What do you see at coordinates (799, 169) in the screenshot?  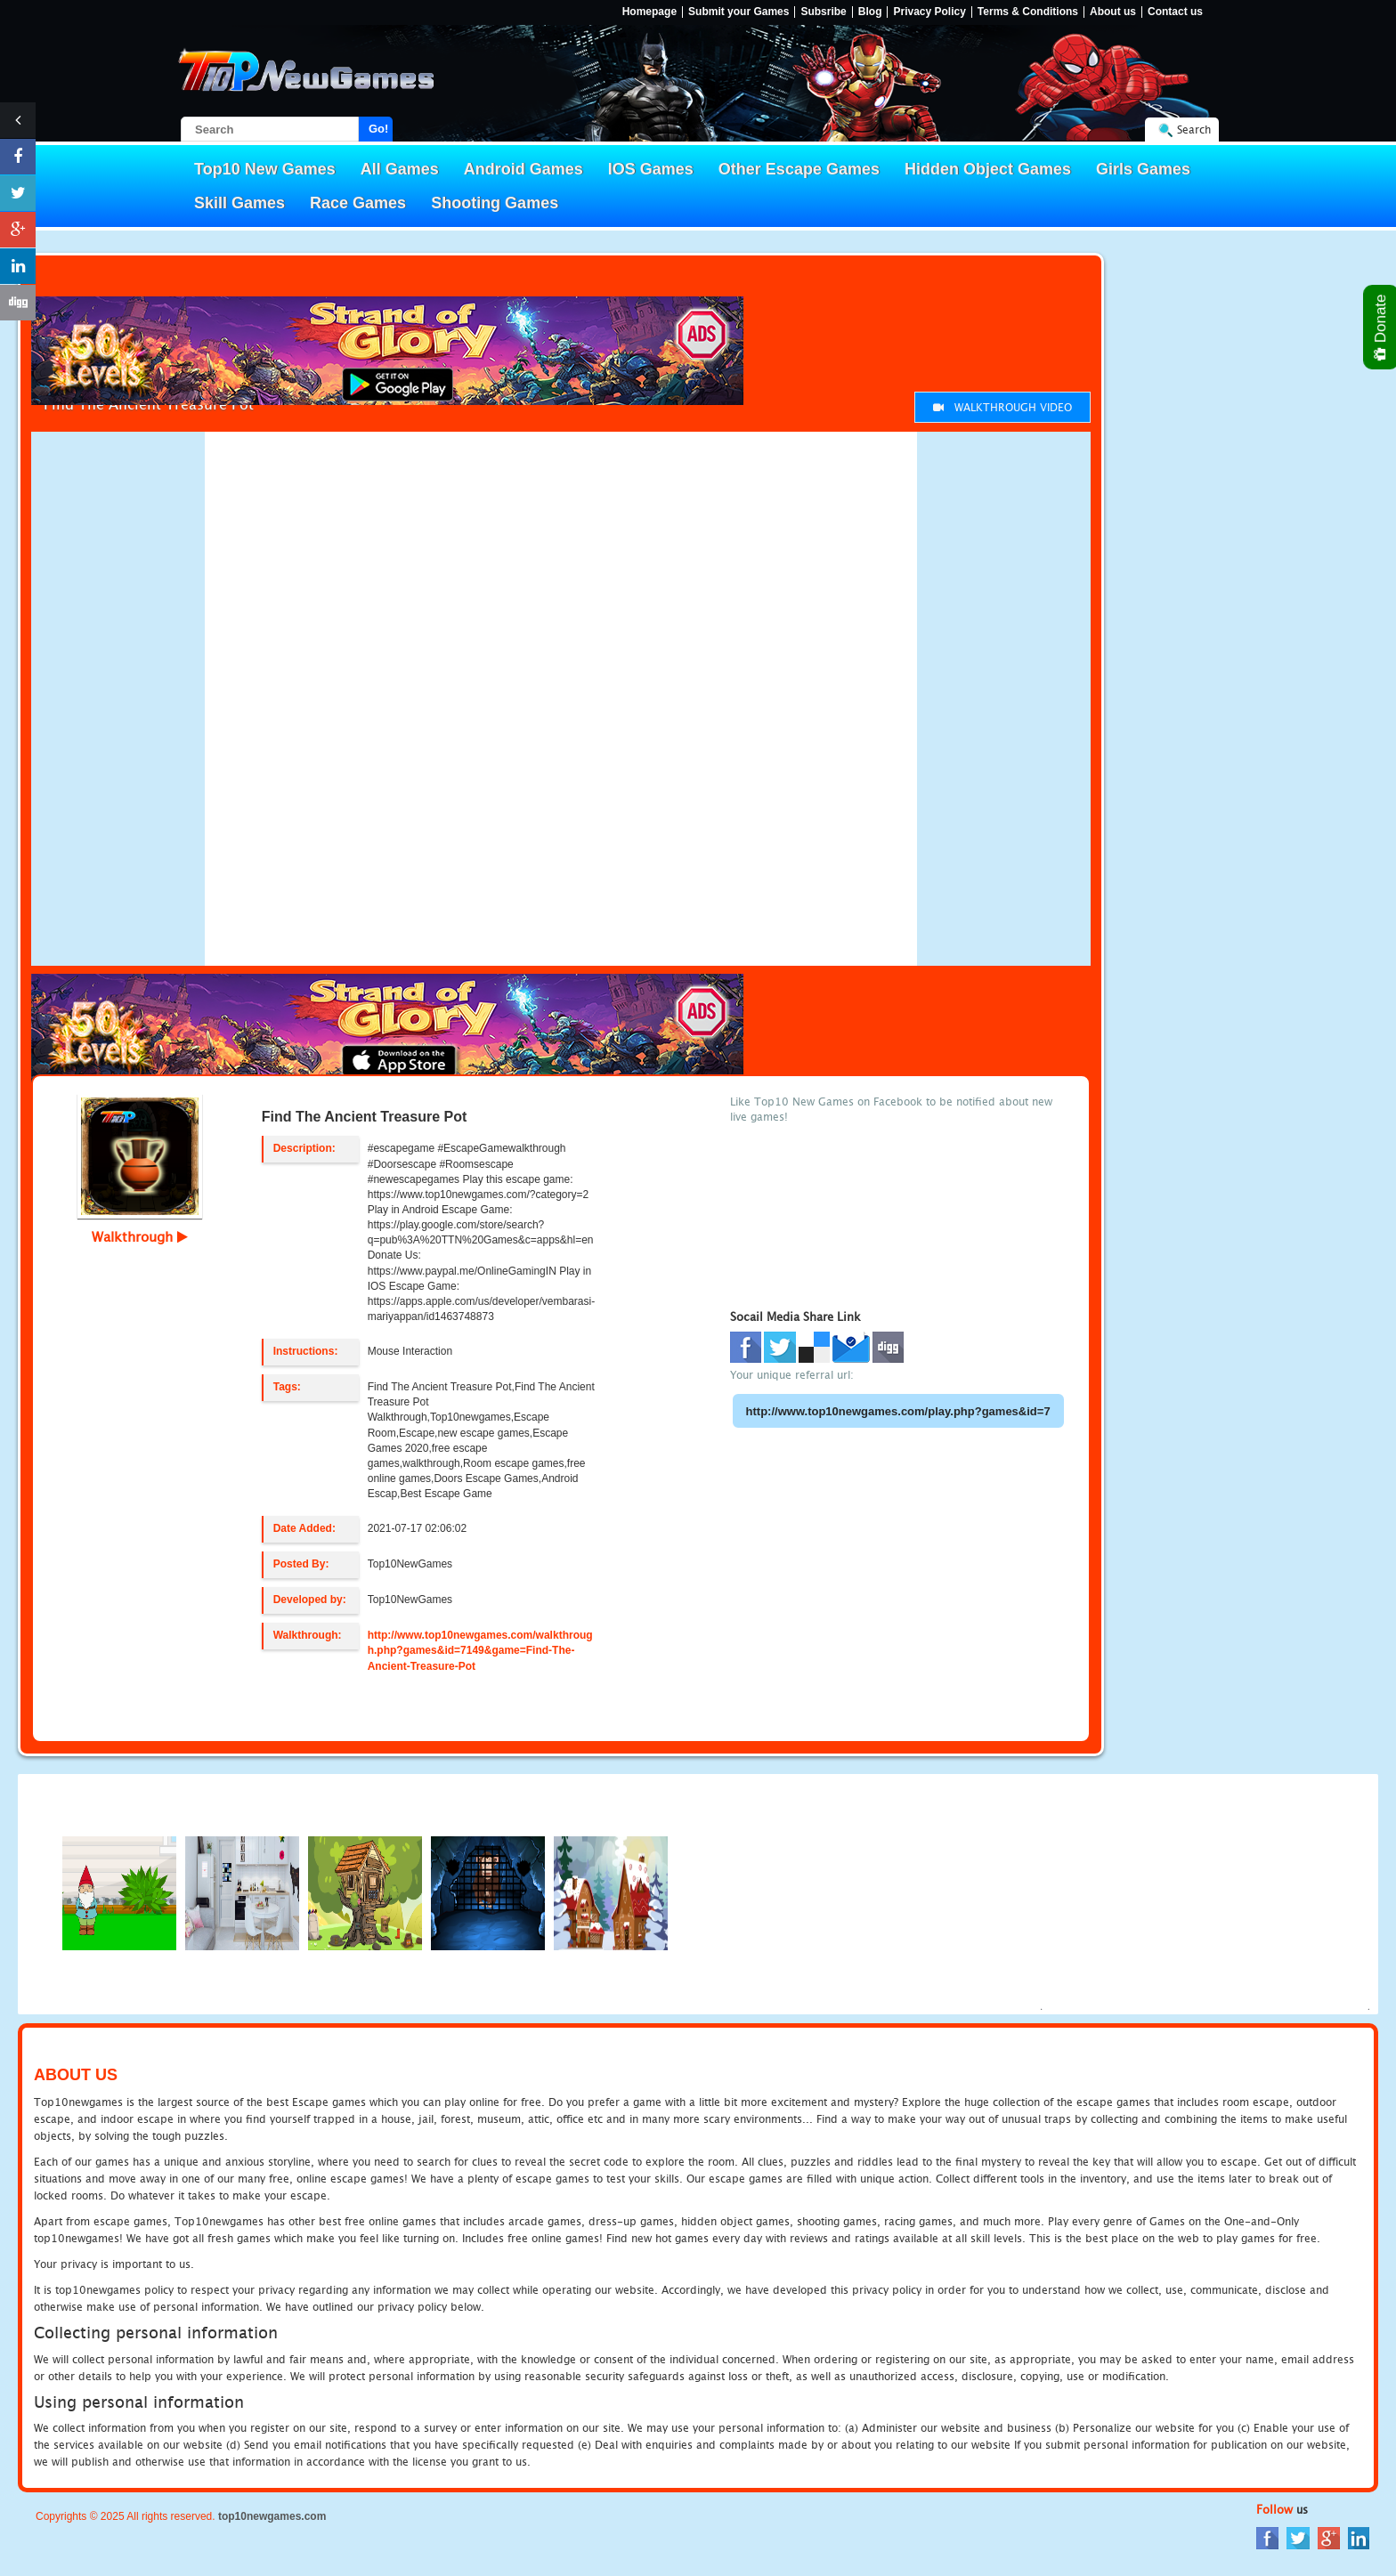 I see `Other Escape Games` at bounding box center [799, 169].